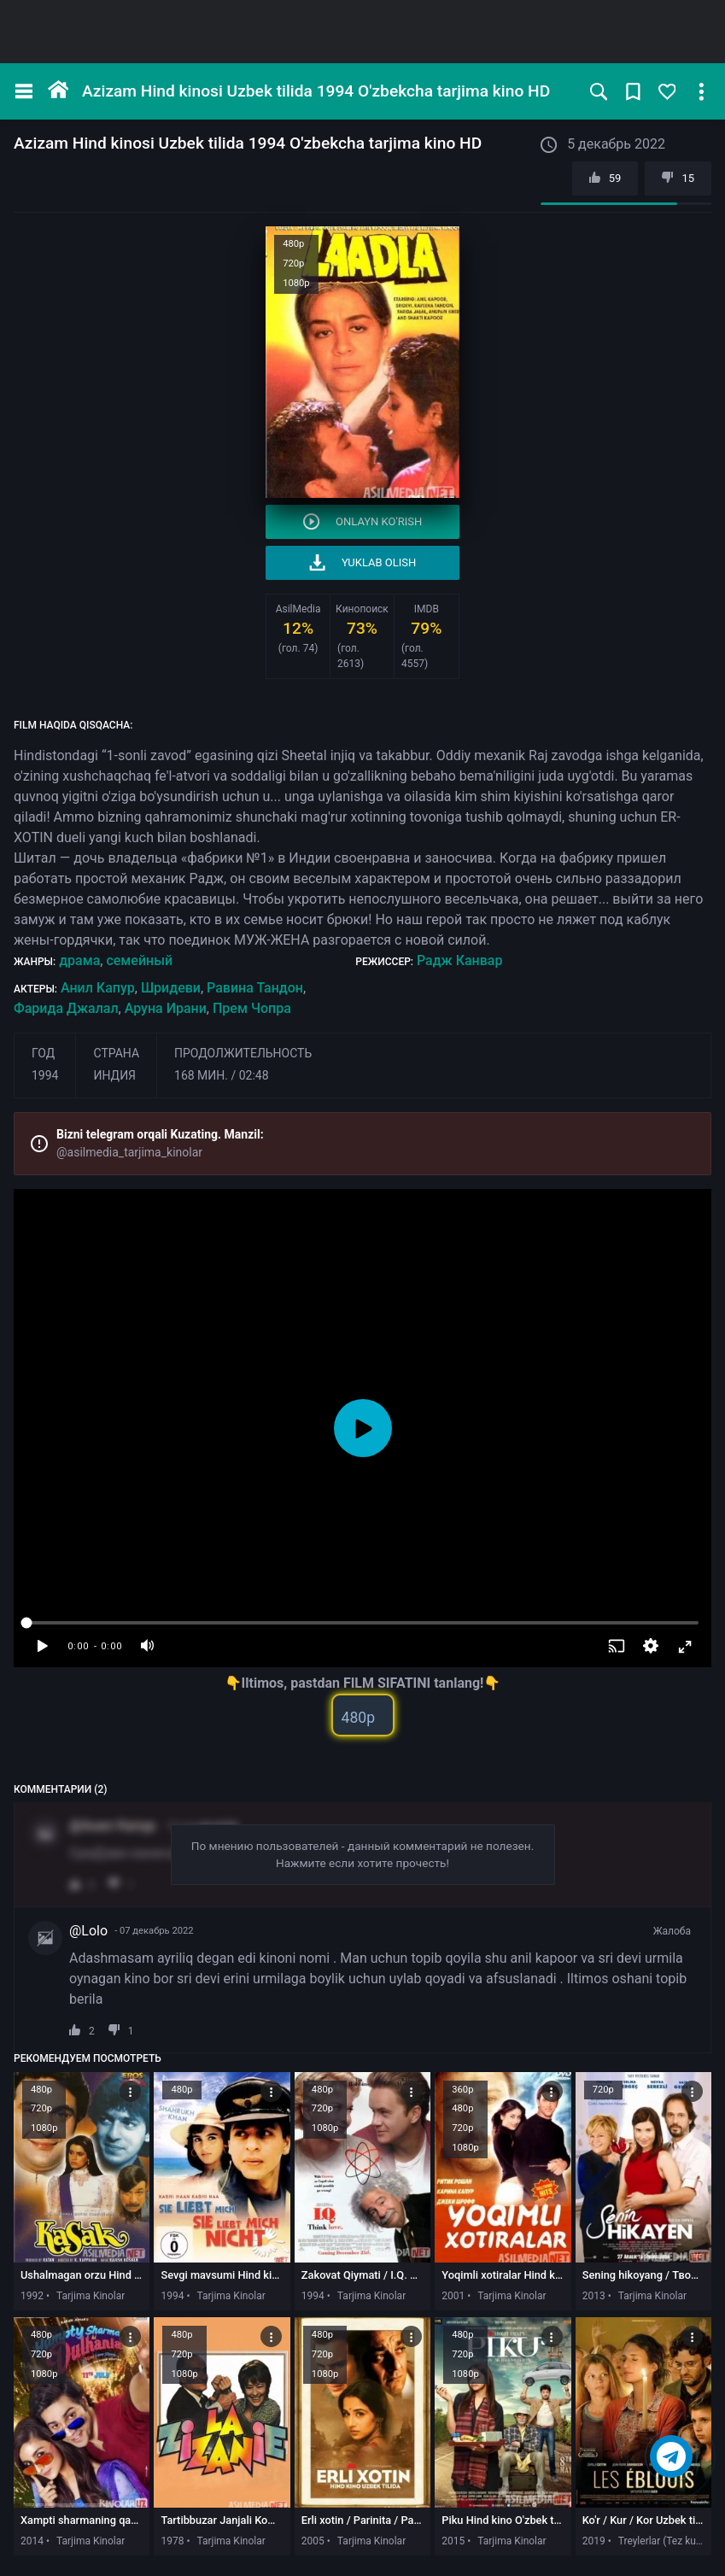 The image size is (725, 2576). Describe the element at coordinates (45, 1075) in the screenshot. I see `1994` at that location.